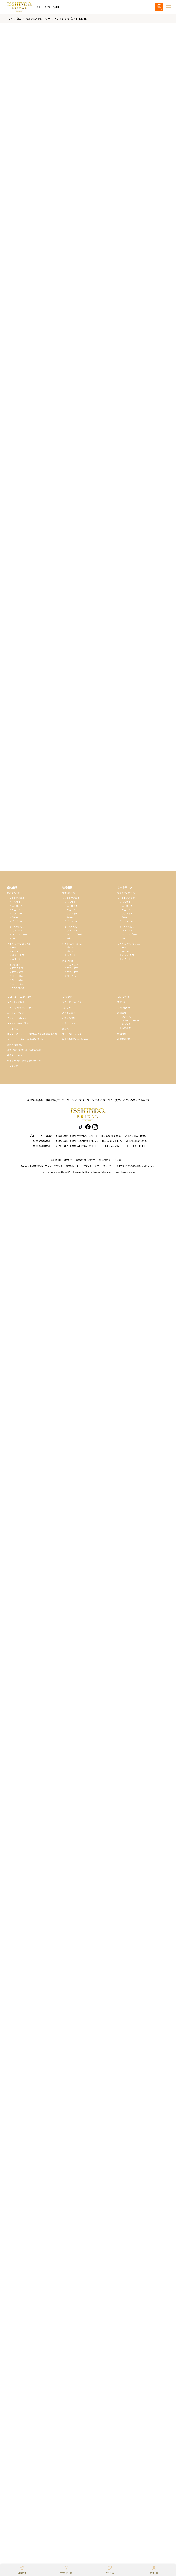 Image resolution: width=176 pixels, height=2576 pixels. What do you see at coordinates (73, 2414) in the screenshot?
I see `プライバシーポリシー` at bounding box center [73, 2414].